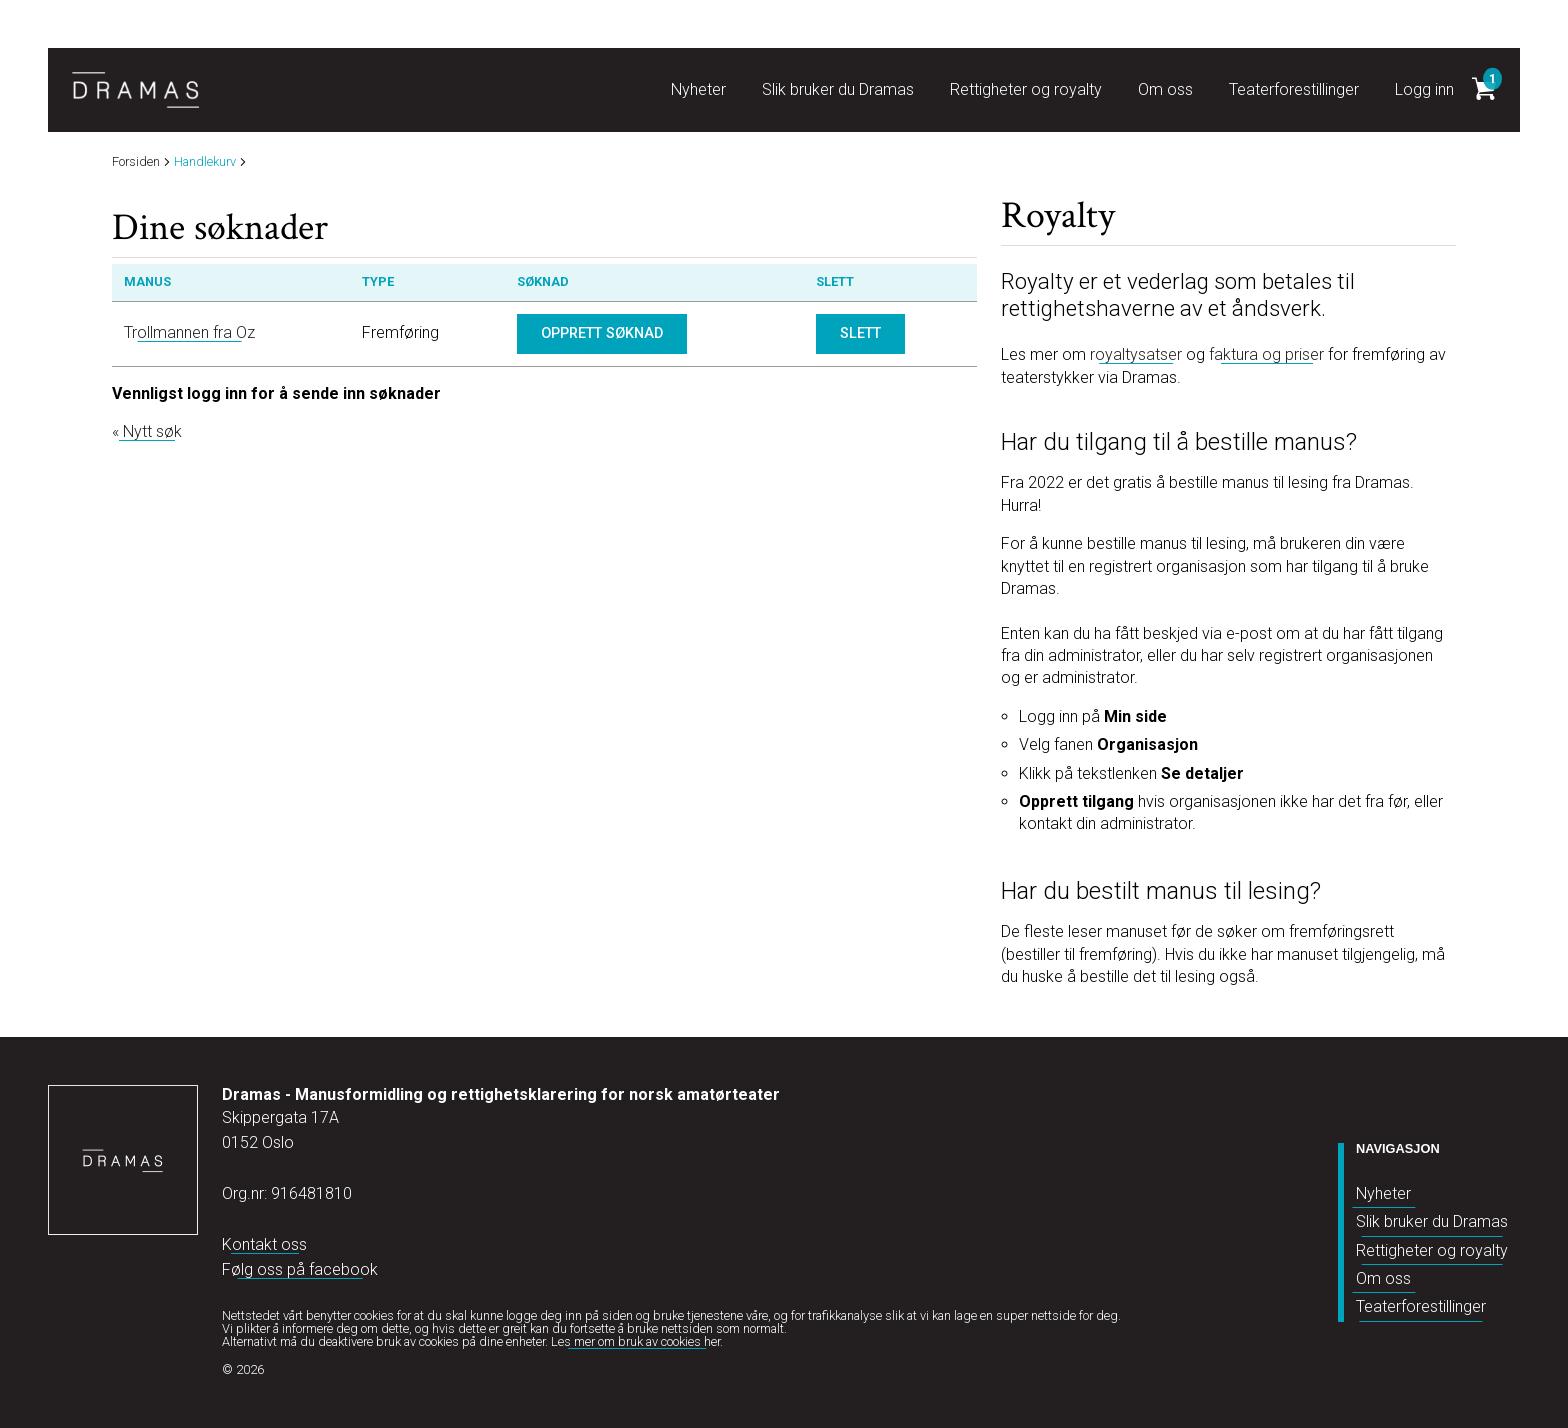 The width and height of the screenshot is (1568, 1428). I want to click on Teaterforestillinger [button], so click(1294, 89).